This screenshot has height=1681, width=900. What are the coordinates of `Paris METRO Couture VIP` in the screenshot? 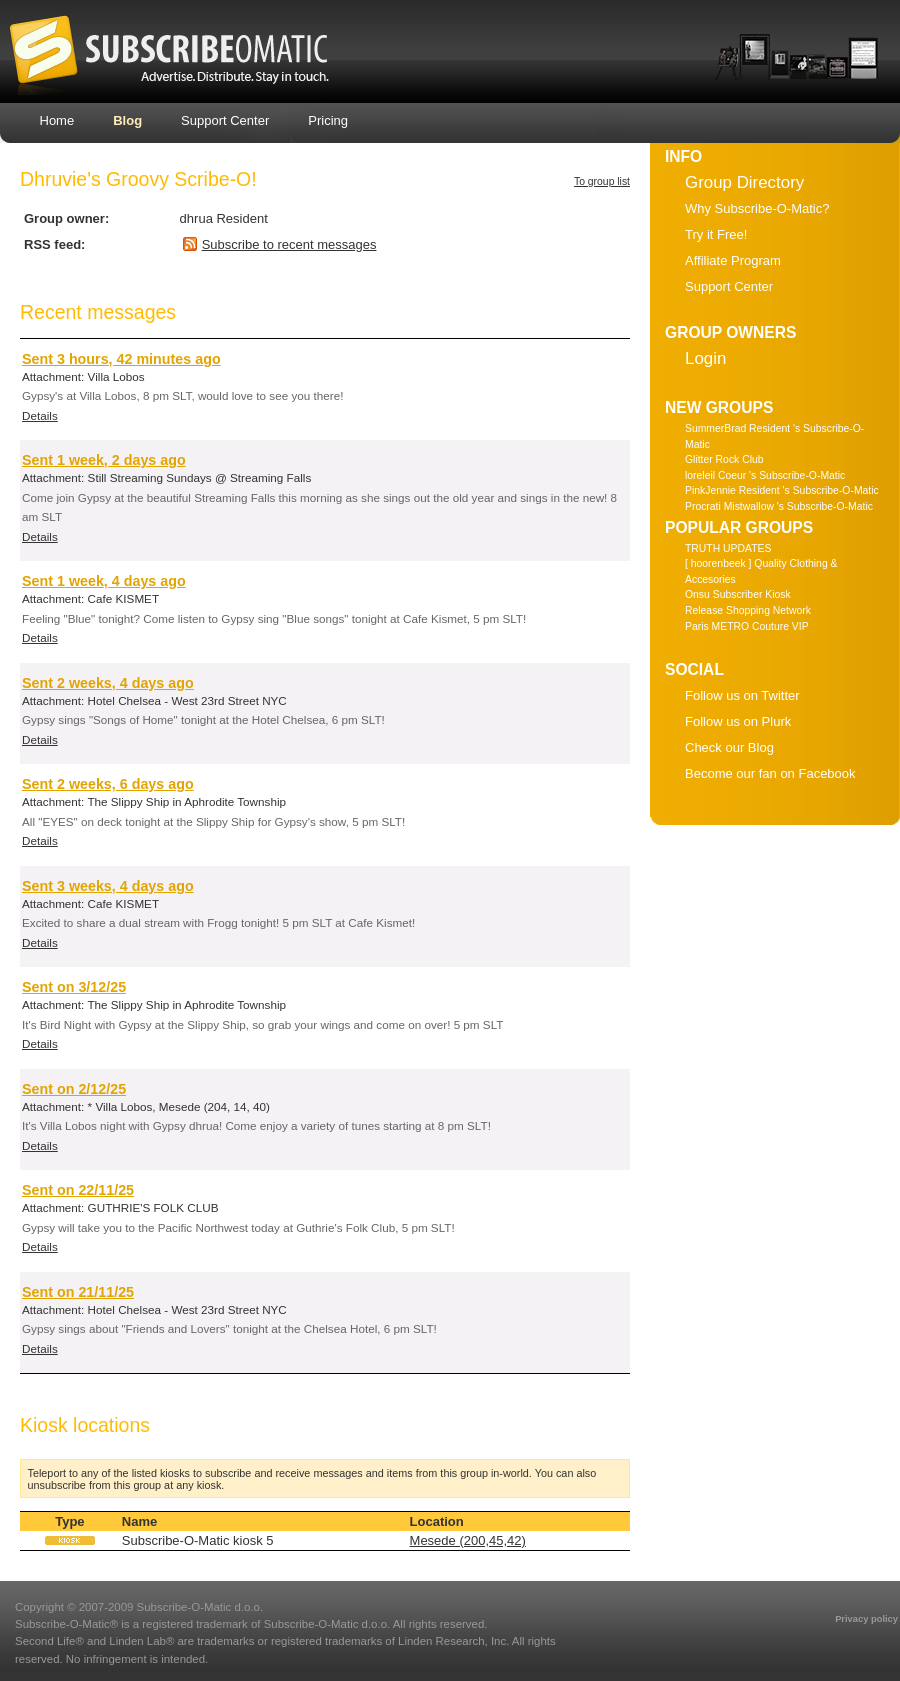 It's located at (747, 626).